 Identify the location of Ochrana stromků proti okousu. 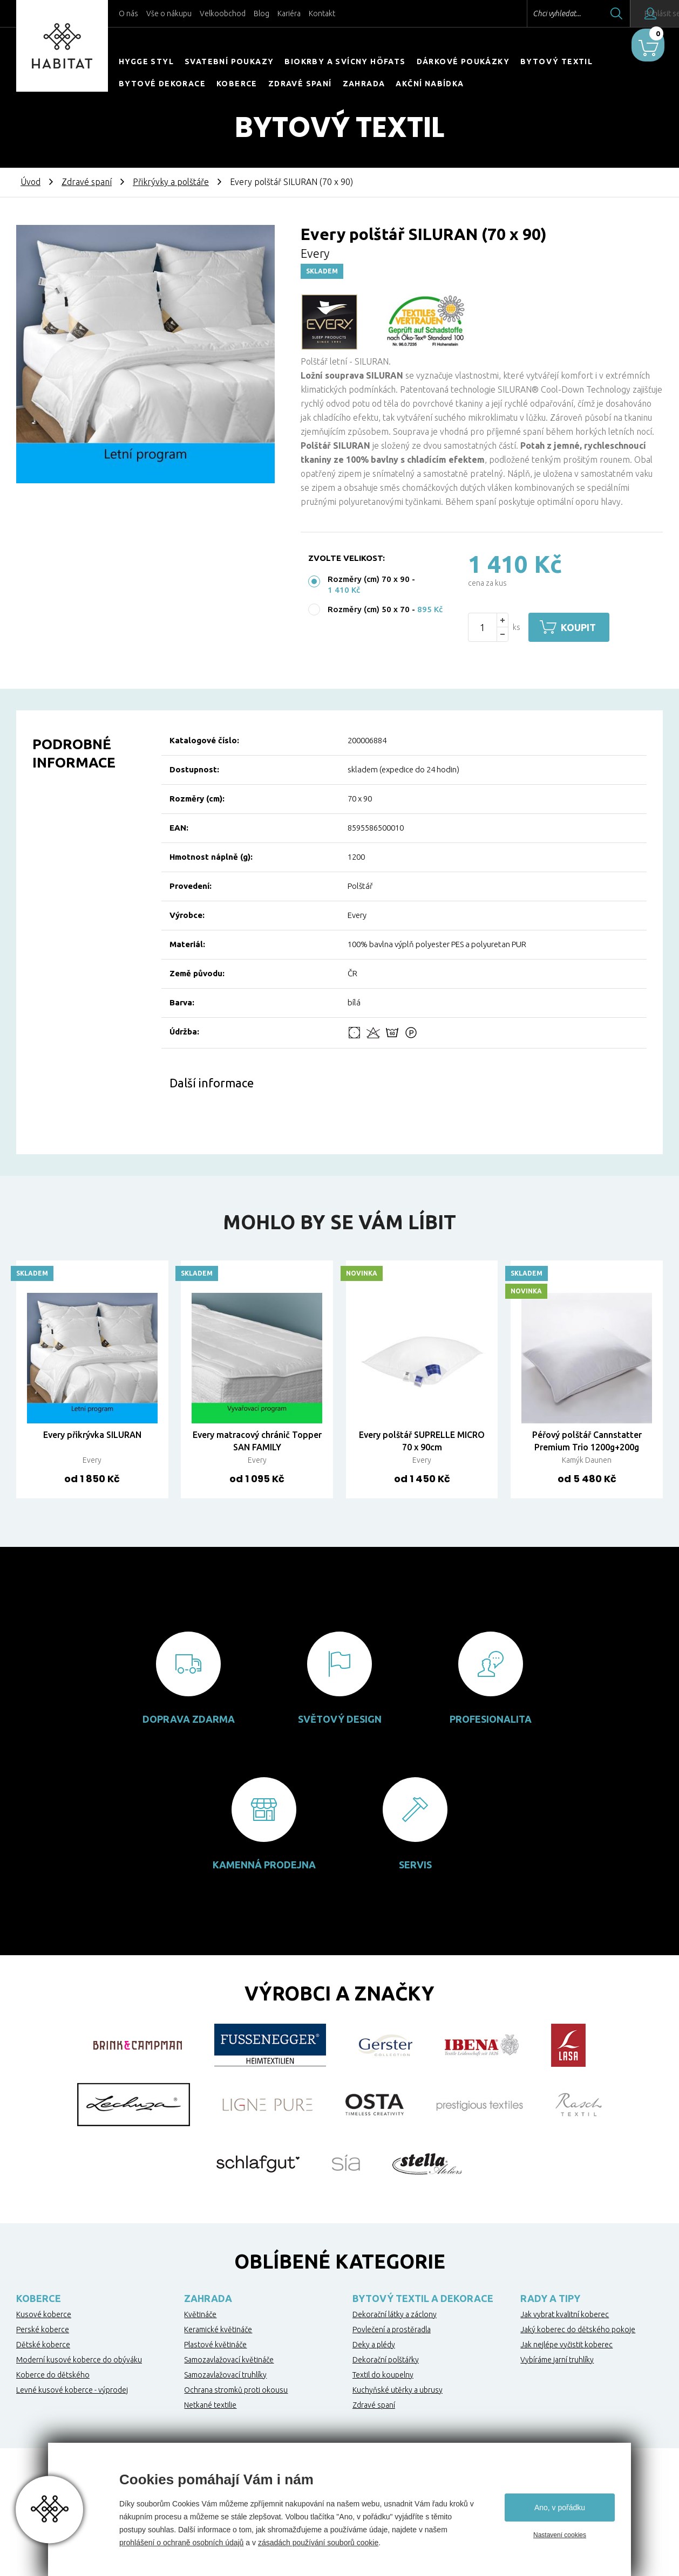
(236, 2390).